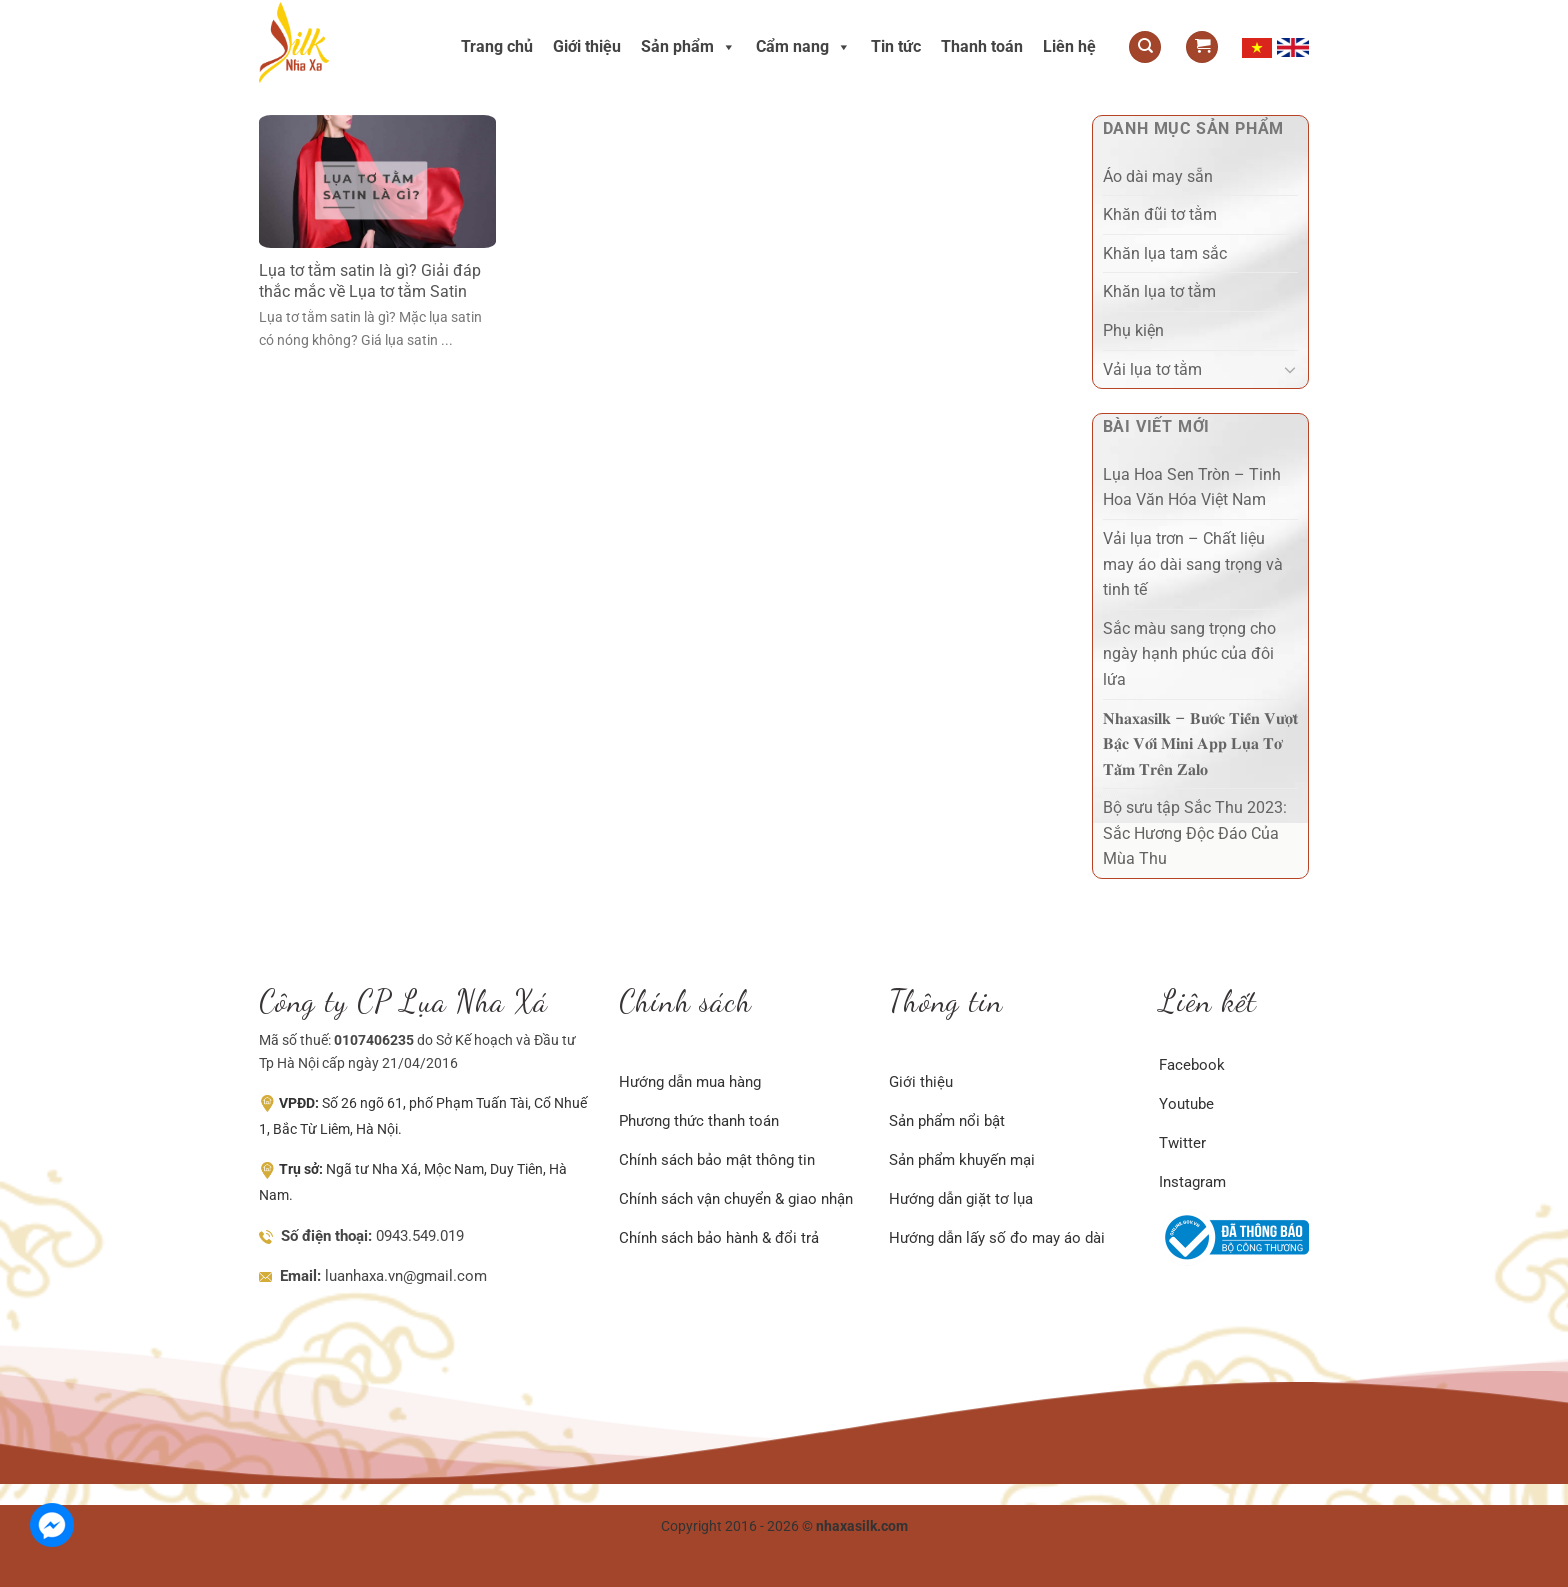  Describe the element at coordinates (699, 1121) in the screenshot. I see `Phương thức thanh toán` at that location.